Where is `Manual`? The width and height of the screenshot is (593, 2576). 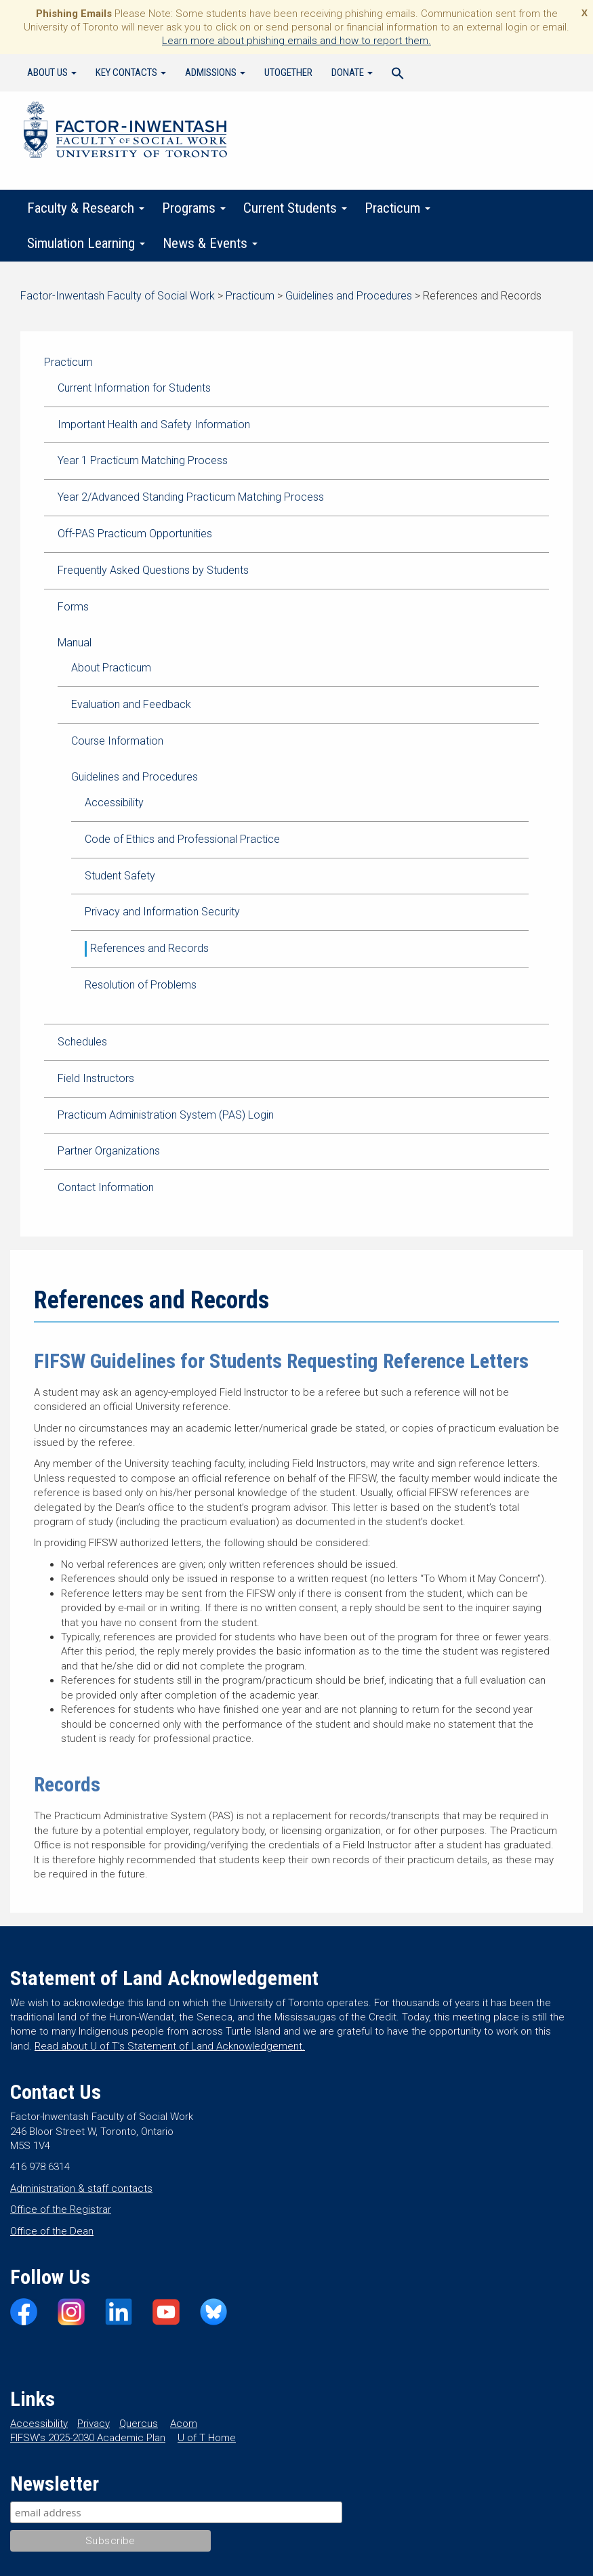 Manual is located at coordinates (74, 642).